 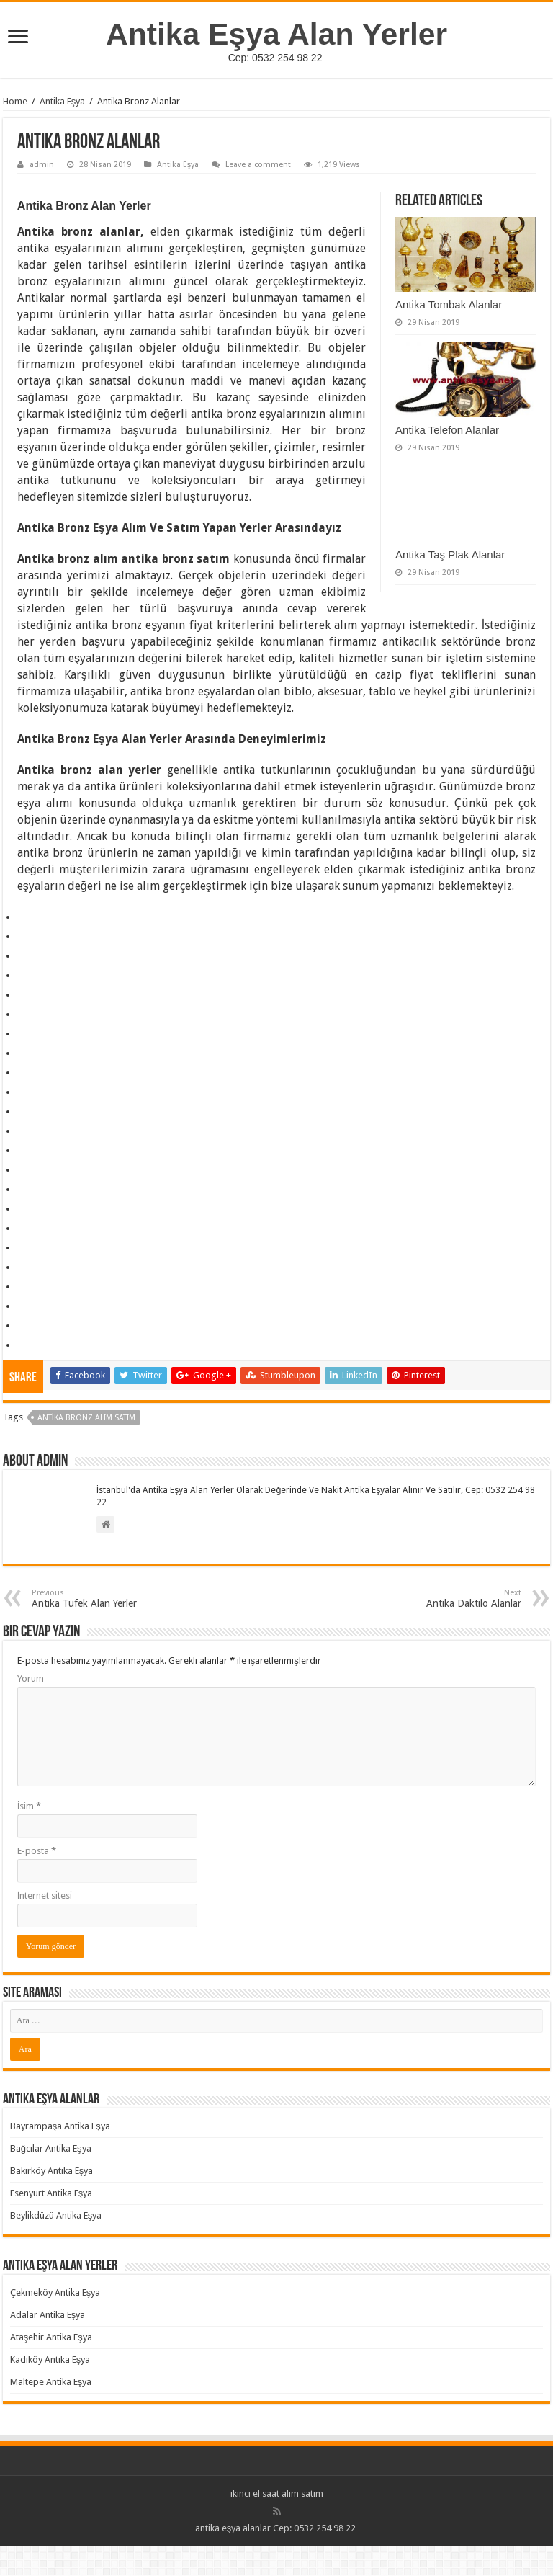 I want to click on Home, so click(x=15, y=101).